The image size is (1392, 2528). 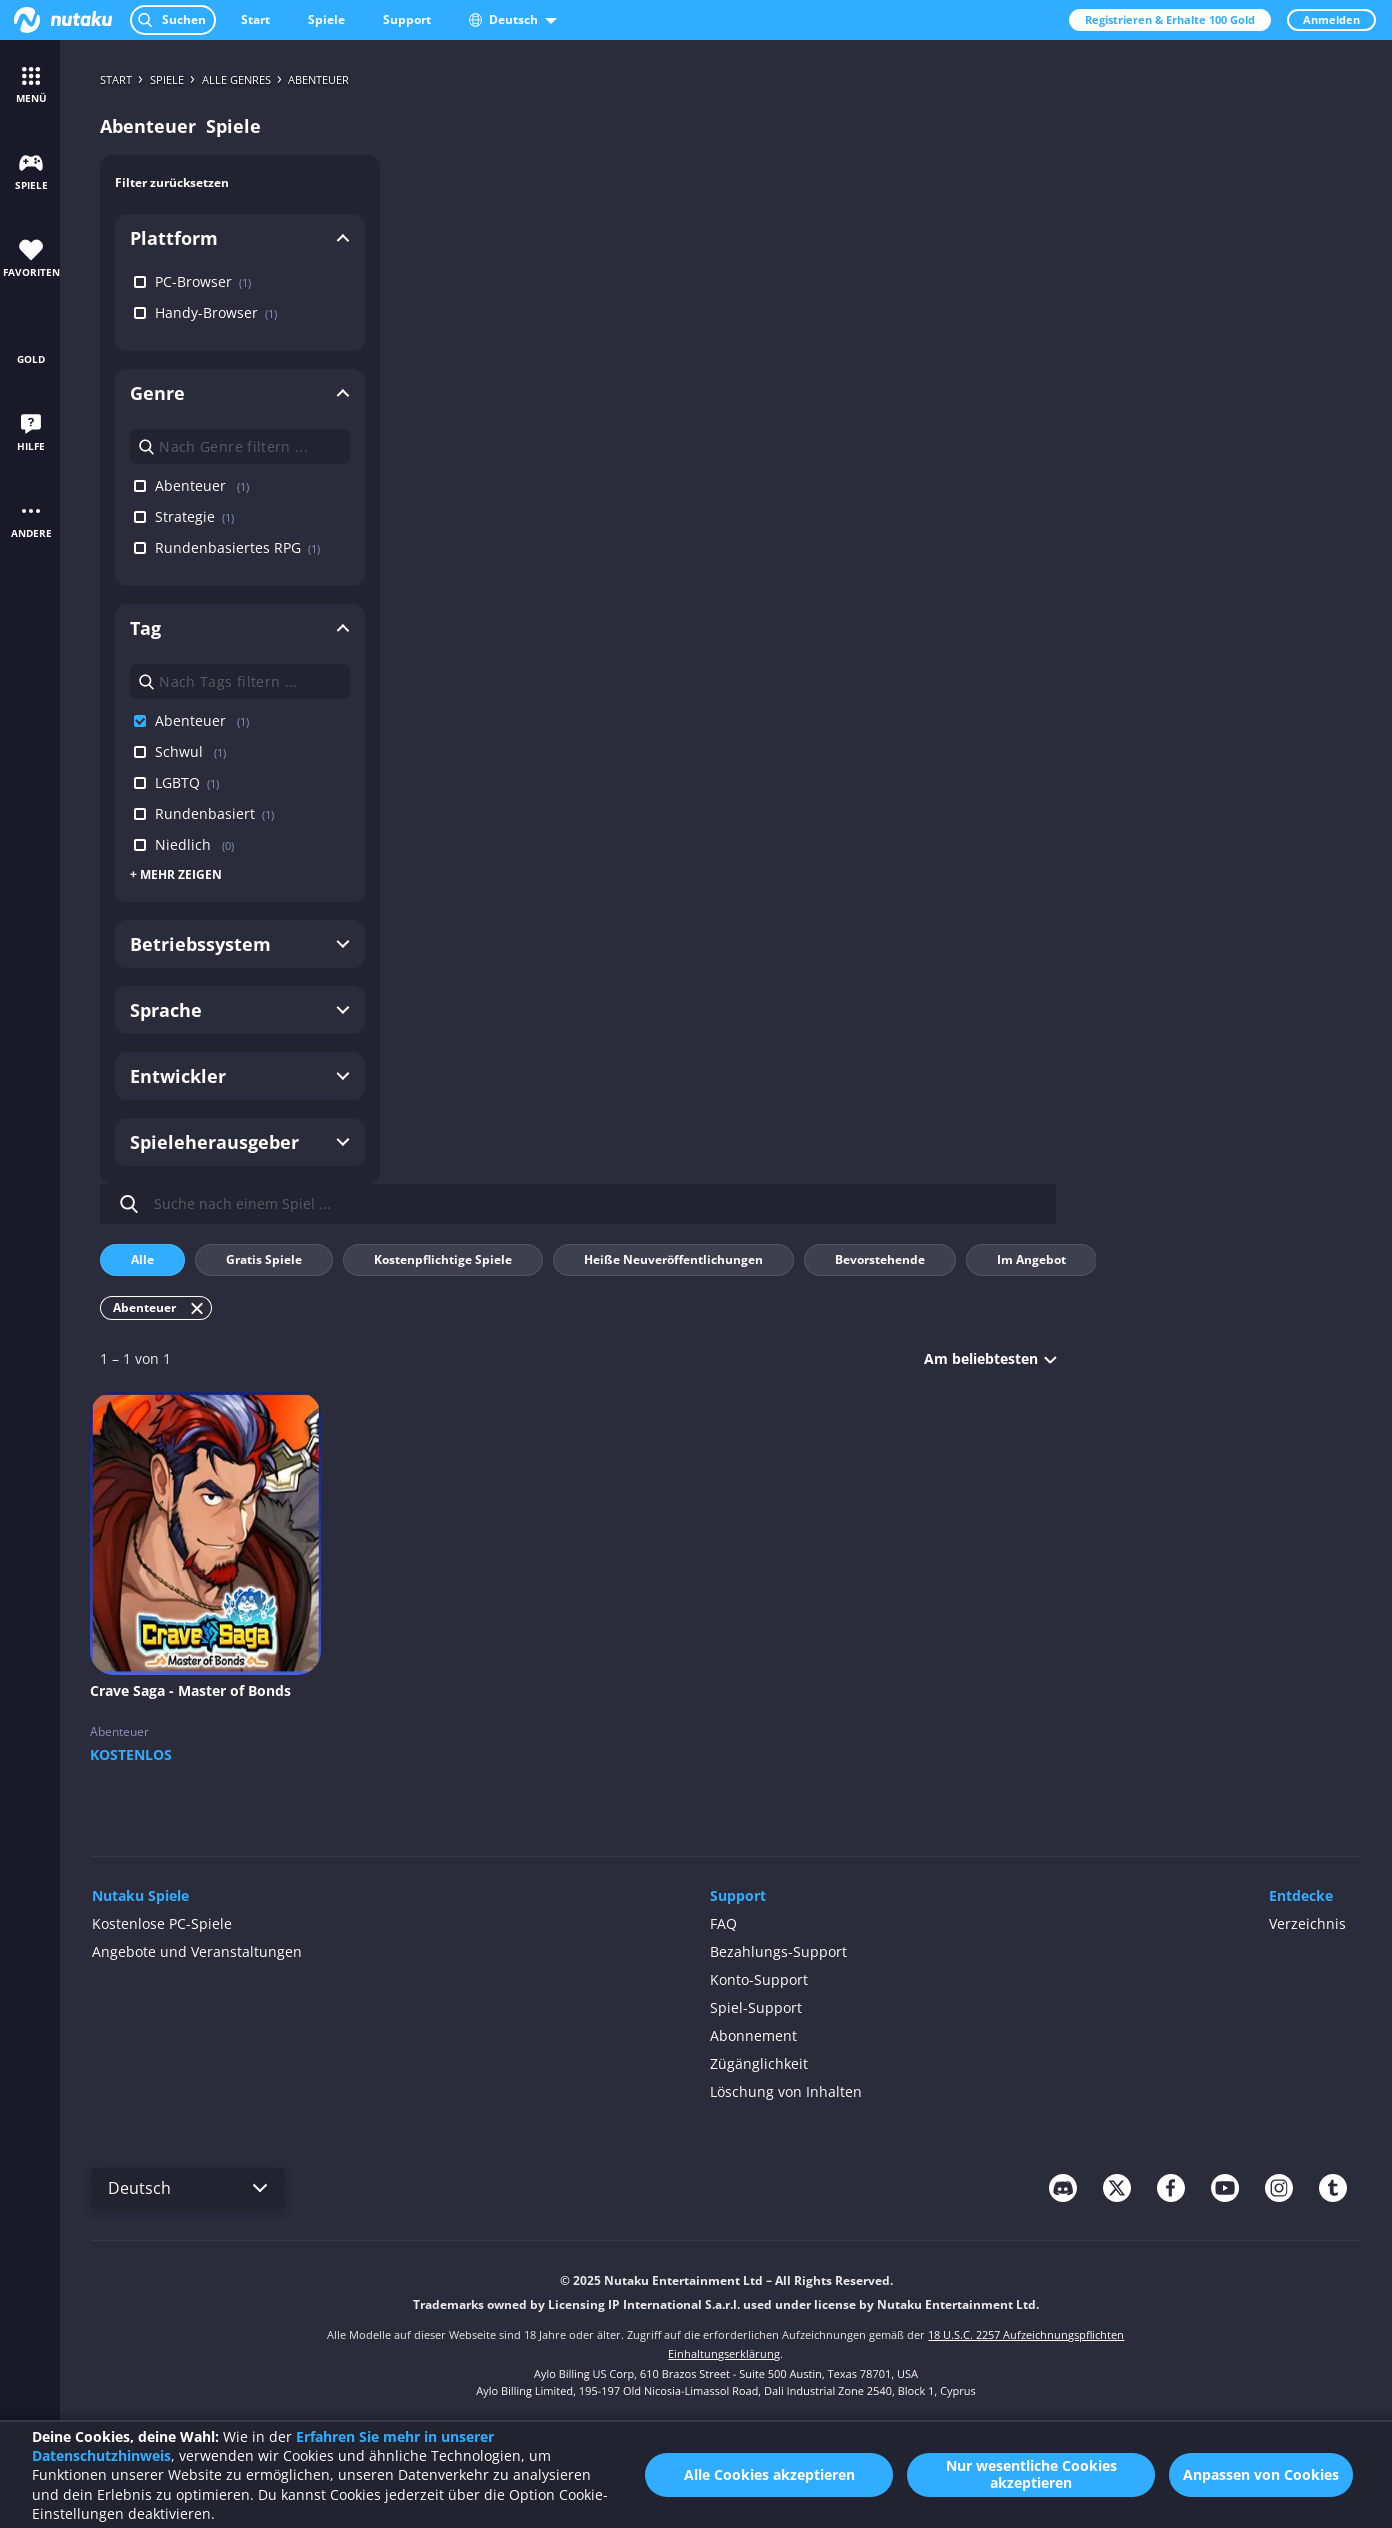 I want to click on [twitter], so click(x=1117, y=2188).